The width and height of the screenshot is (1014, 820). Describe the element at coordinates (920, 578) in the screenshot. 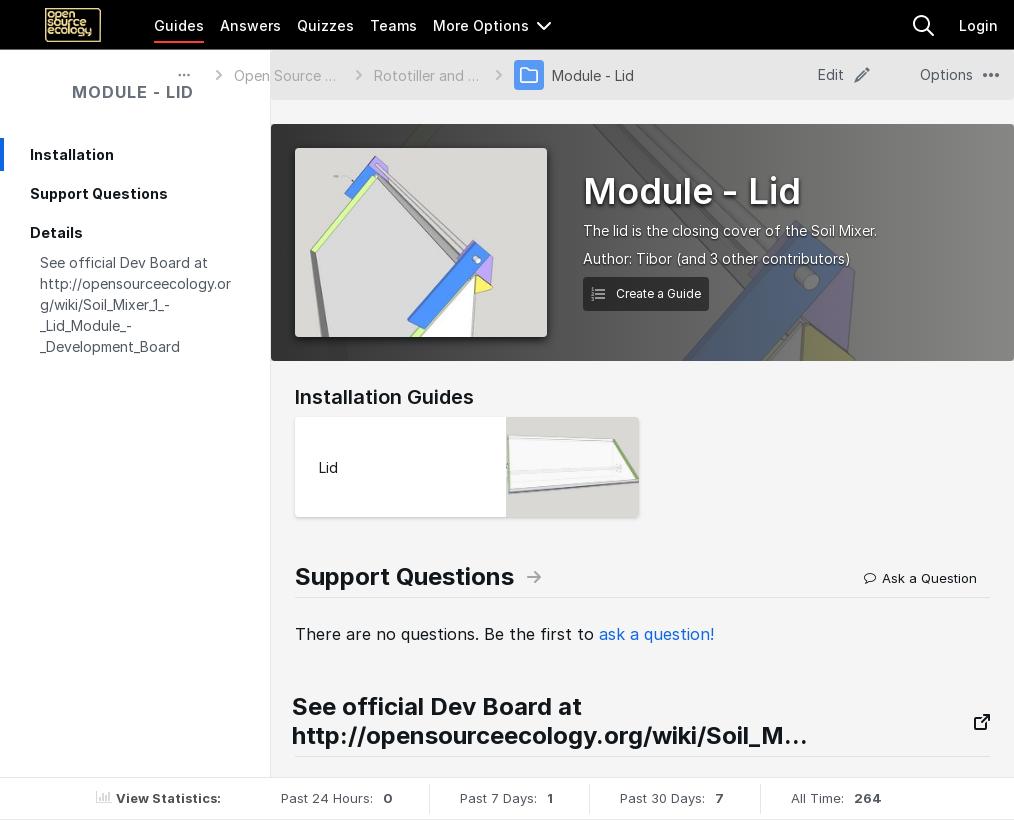

I see `Ask a Question` at that location.